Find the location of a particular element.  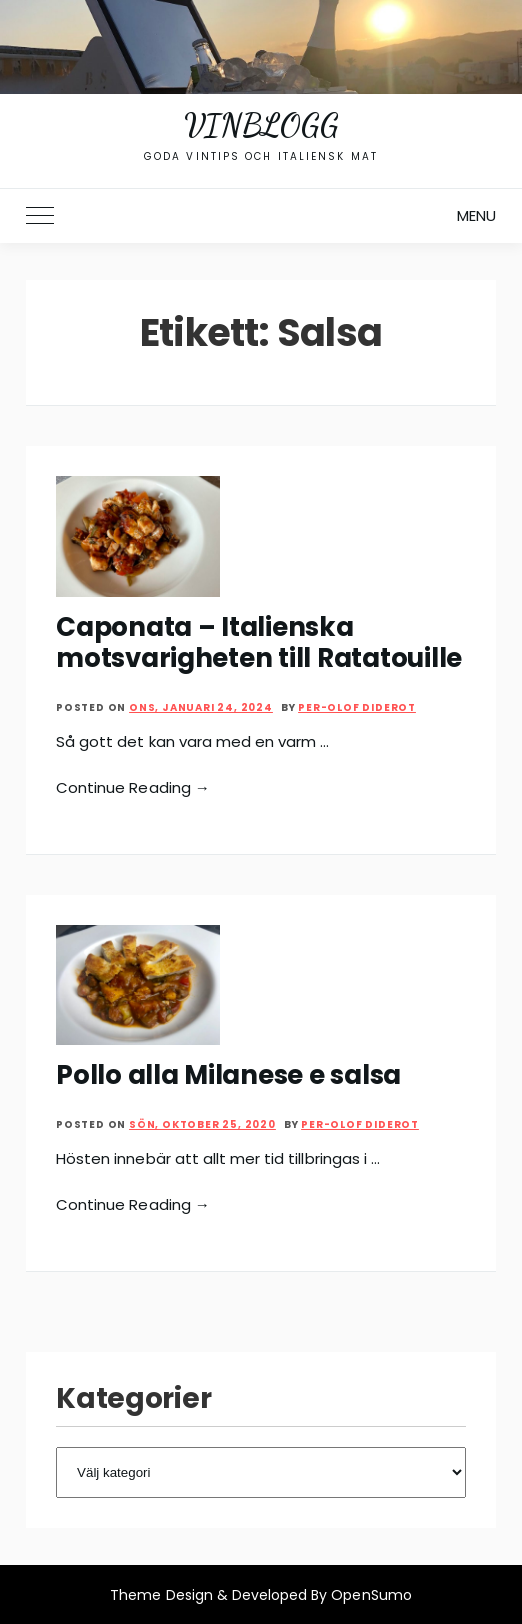

OpenSumo is located at coordinates (371, 1595).